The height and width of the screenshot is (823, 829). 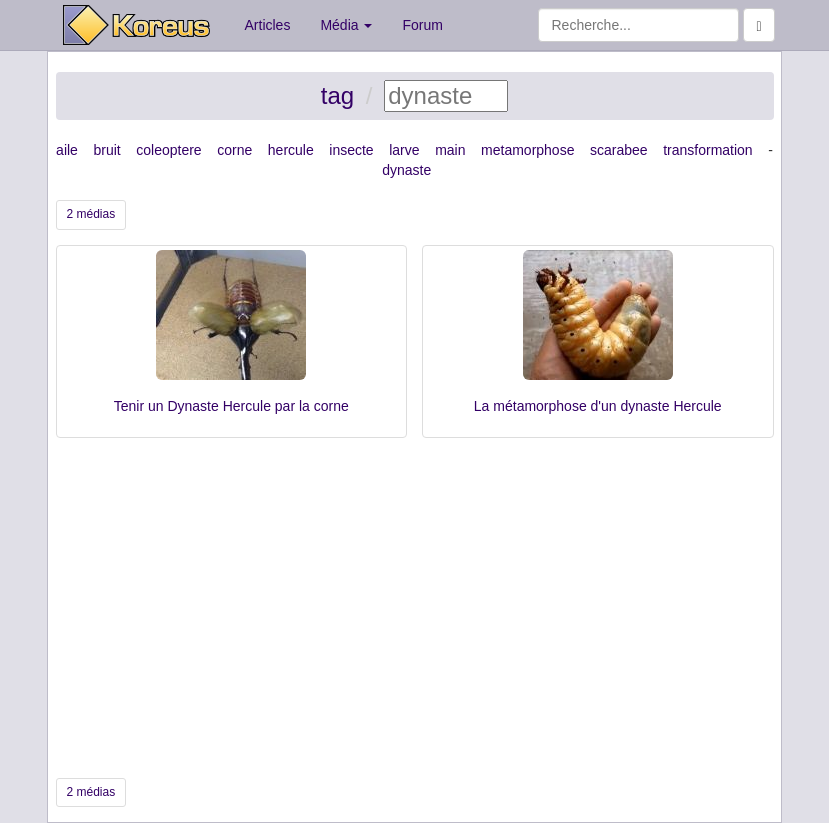 What do you see at coordinates (707, 150) in the screenshot?
I see `transformation` at bounding box center [707, 150].